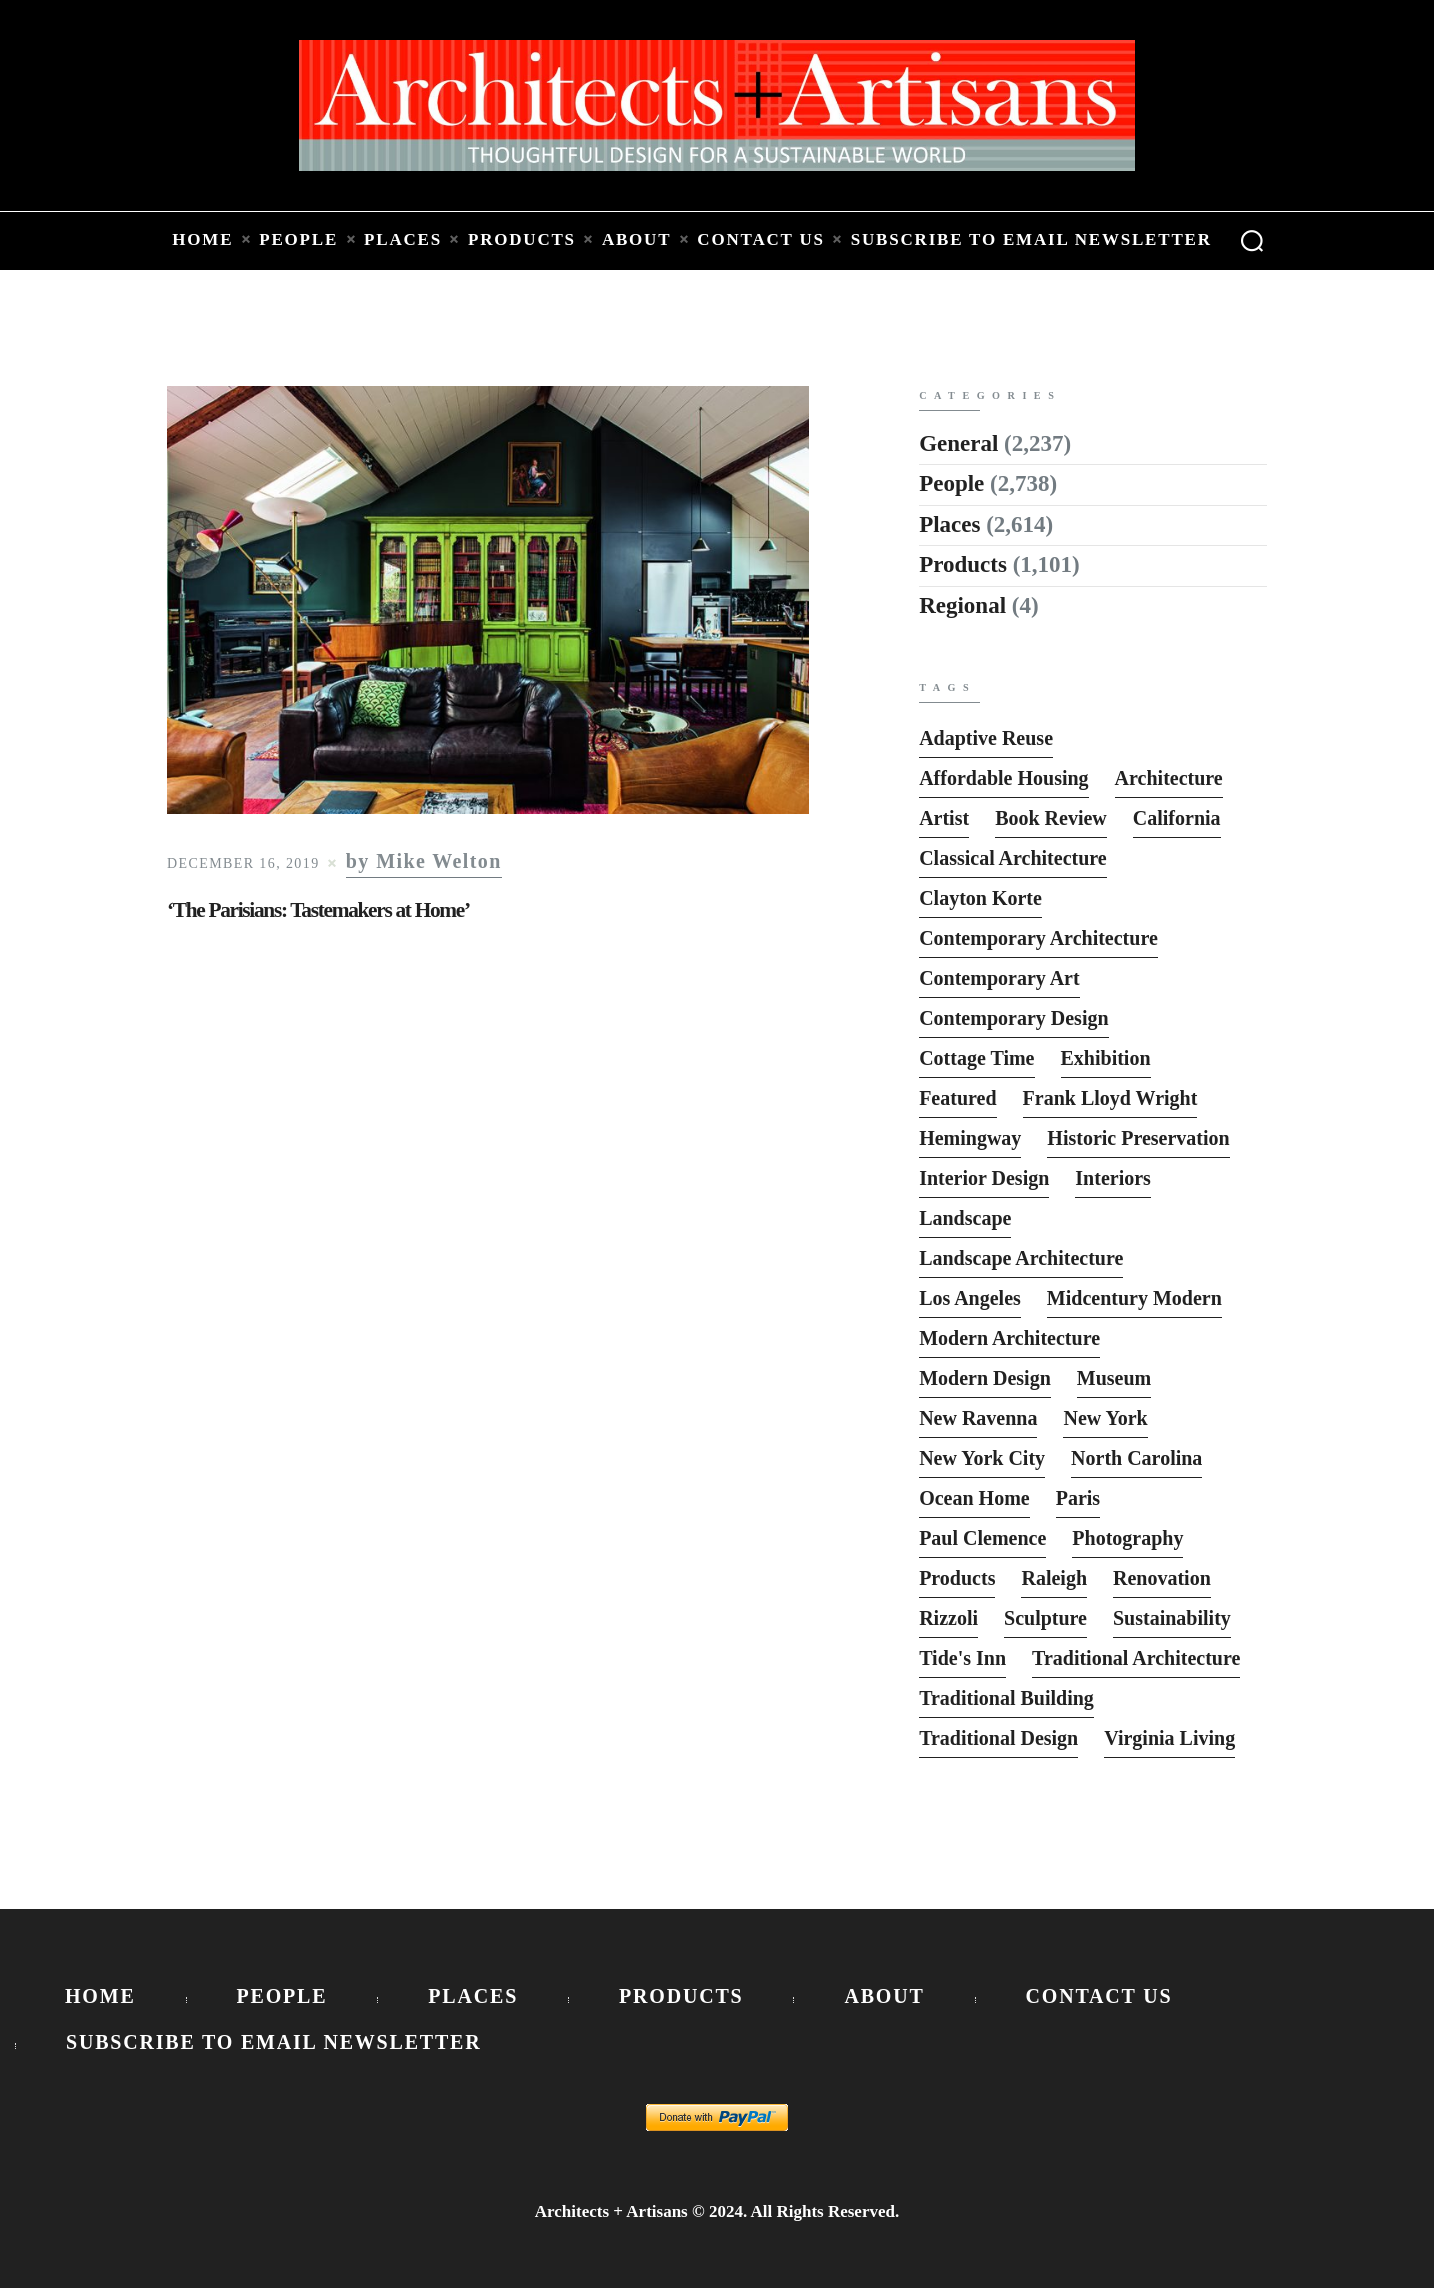 The image size is (1434, 2288). What do you see at coordinates (424, 861) in the screenshot?
I see `by Mike Welton` at bounding box center [424, 861].